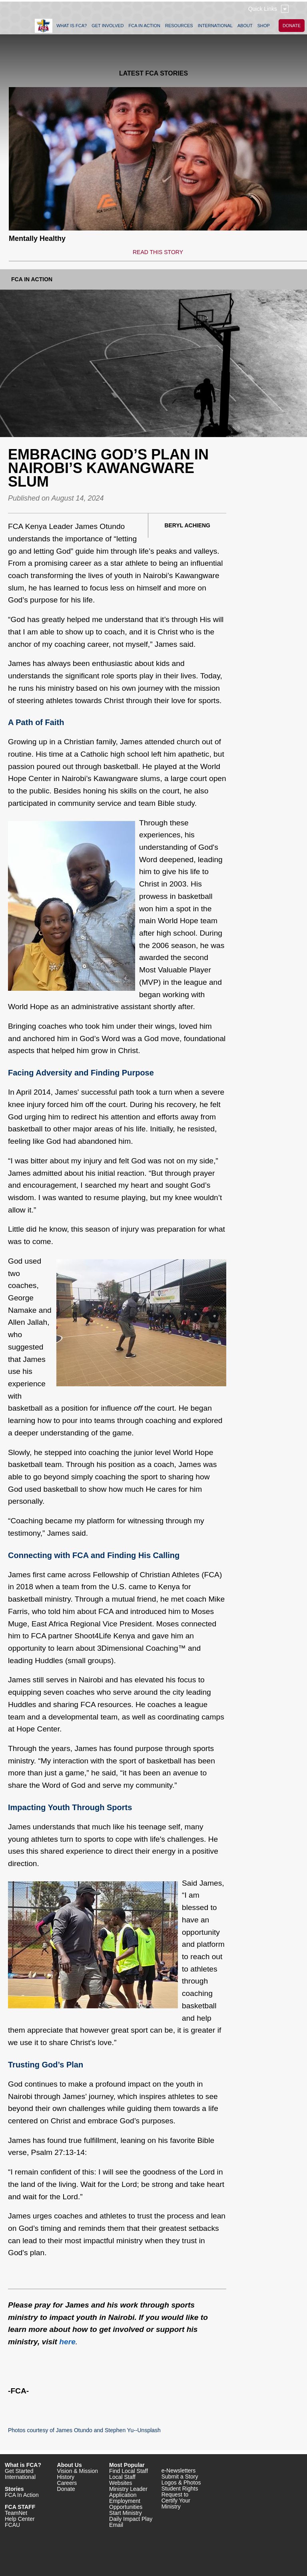 The image size is (307, 2576). What do you see at coordinates (125, 2504) in the screenshot?
I see `Employment Opportunities` at bounding box center [125, 2504].